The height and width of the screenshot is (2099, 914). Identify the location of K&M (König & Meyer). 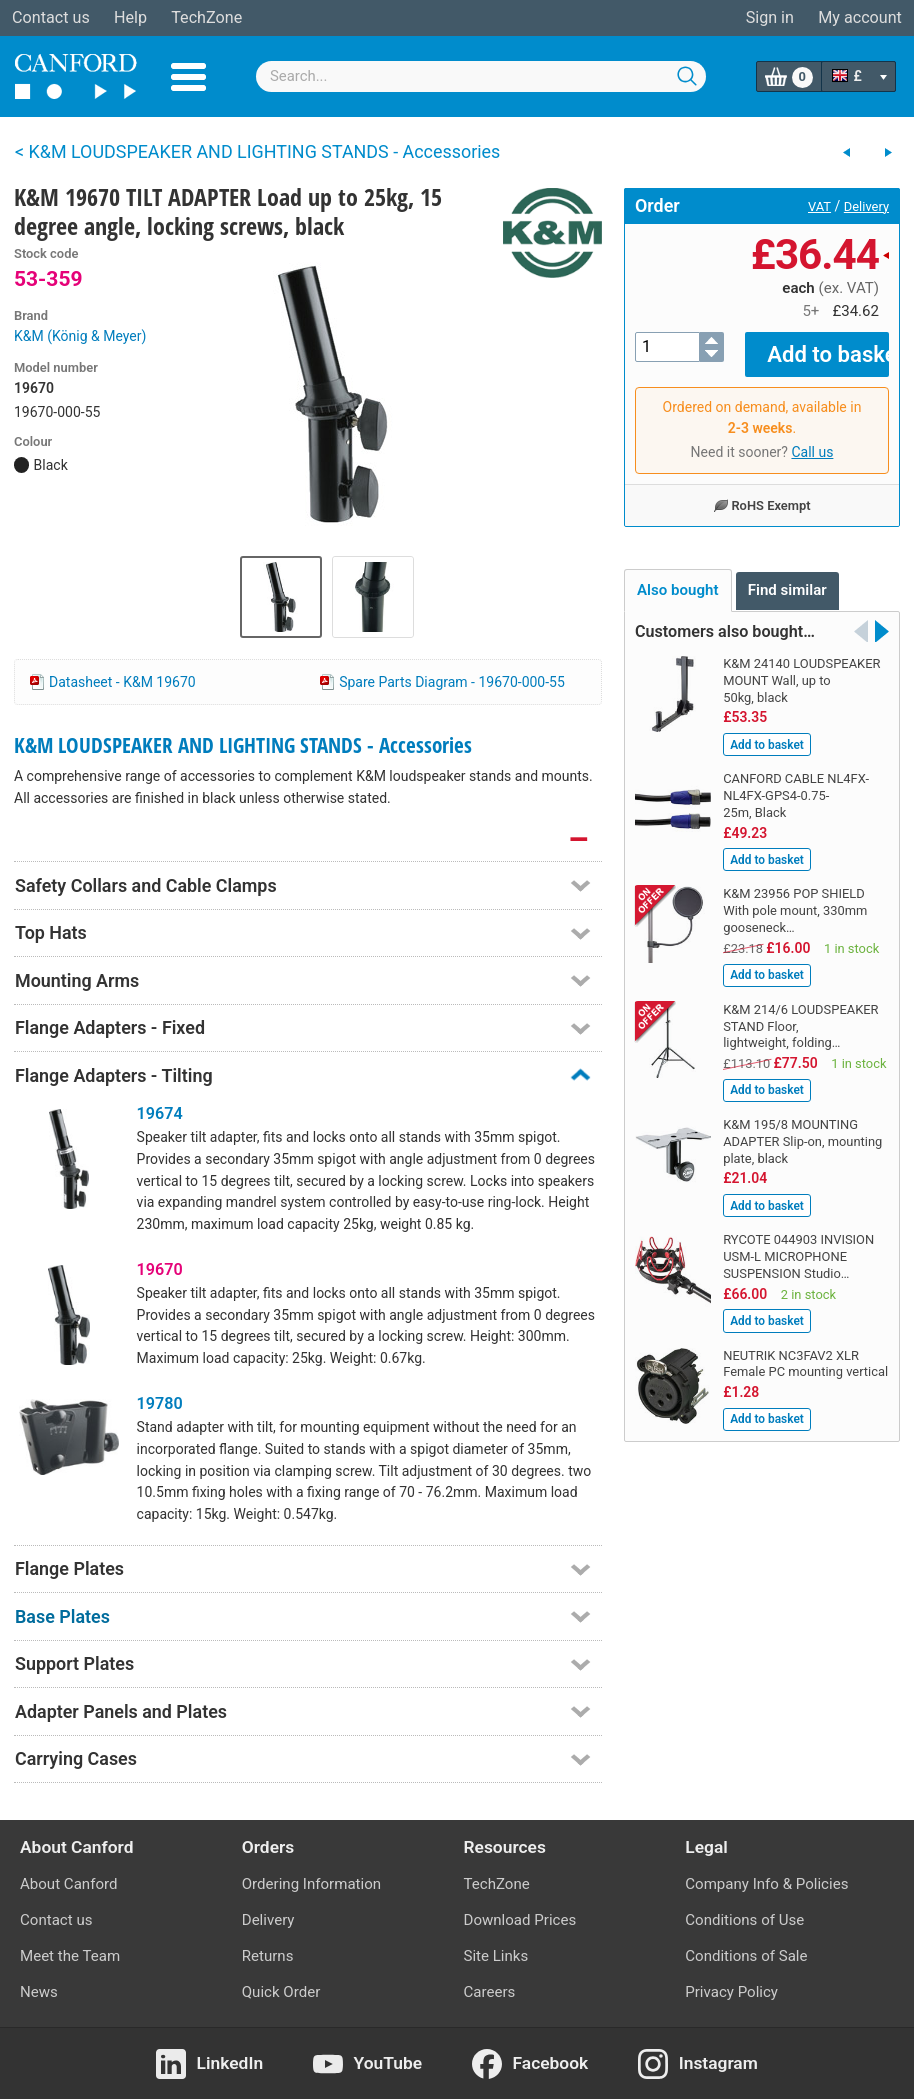
(80, 336).